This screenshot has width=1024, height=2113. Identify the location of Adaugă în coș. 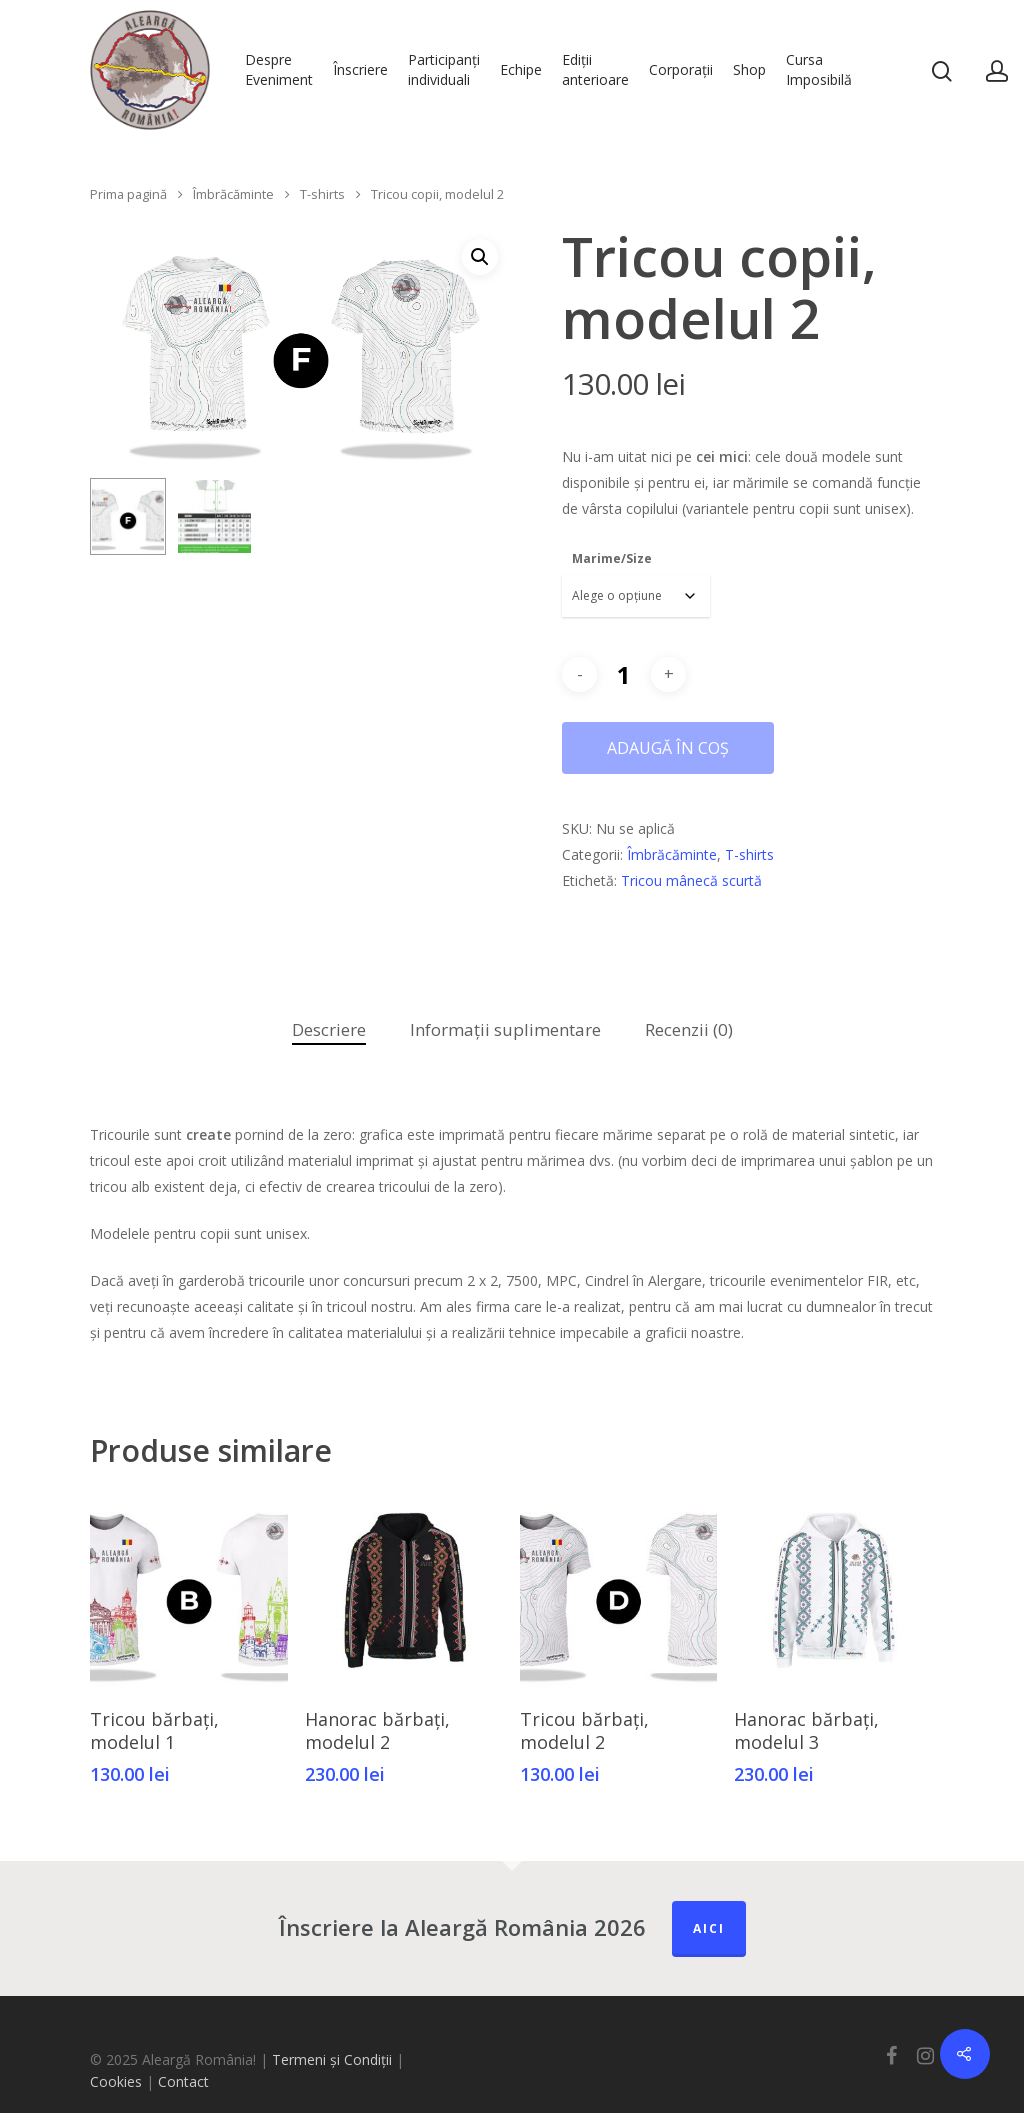
(668, 748).